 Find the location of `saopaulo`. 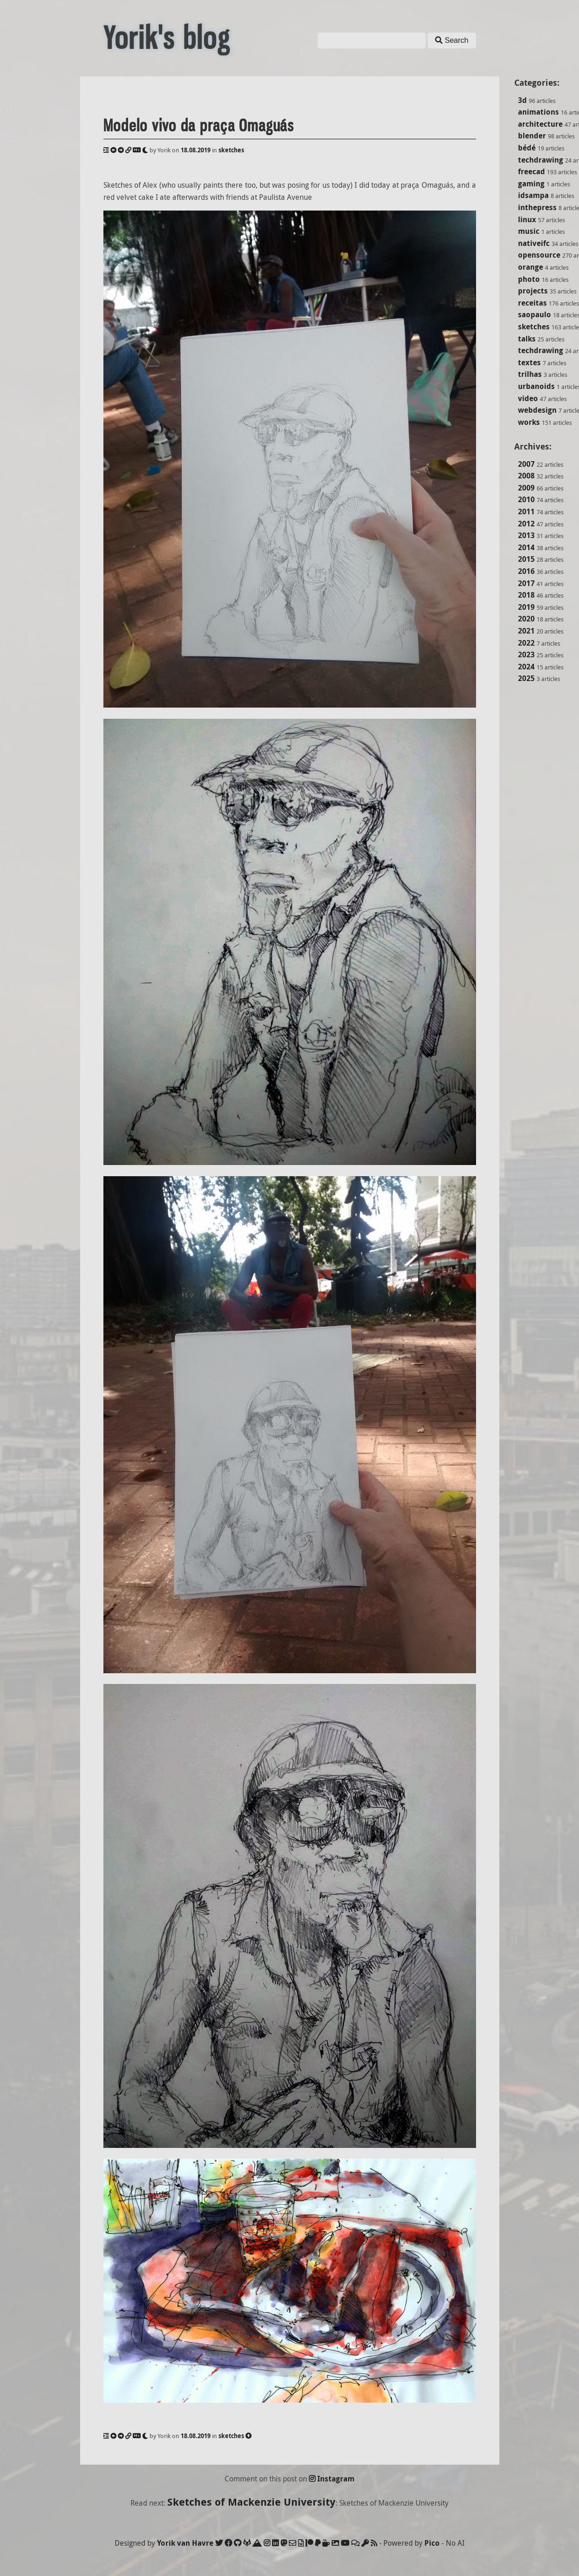

saopaulo is located at coordinates (534, 314).